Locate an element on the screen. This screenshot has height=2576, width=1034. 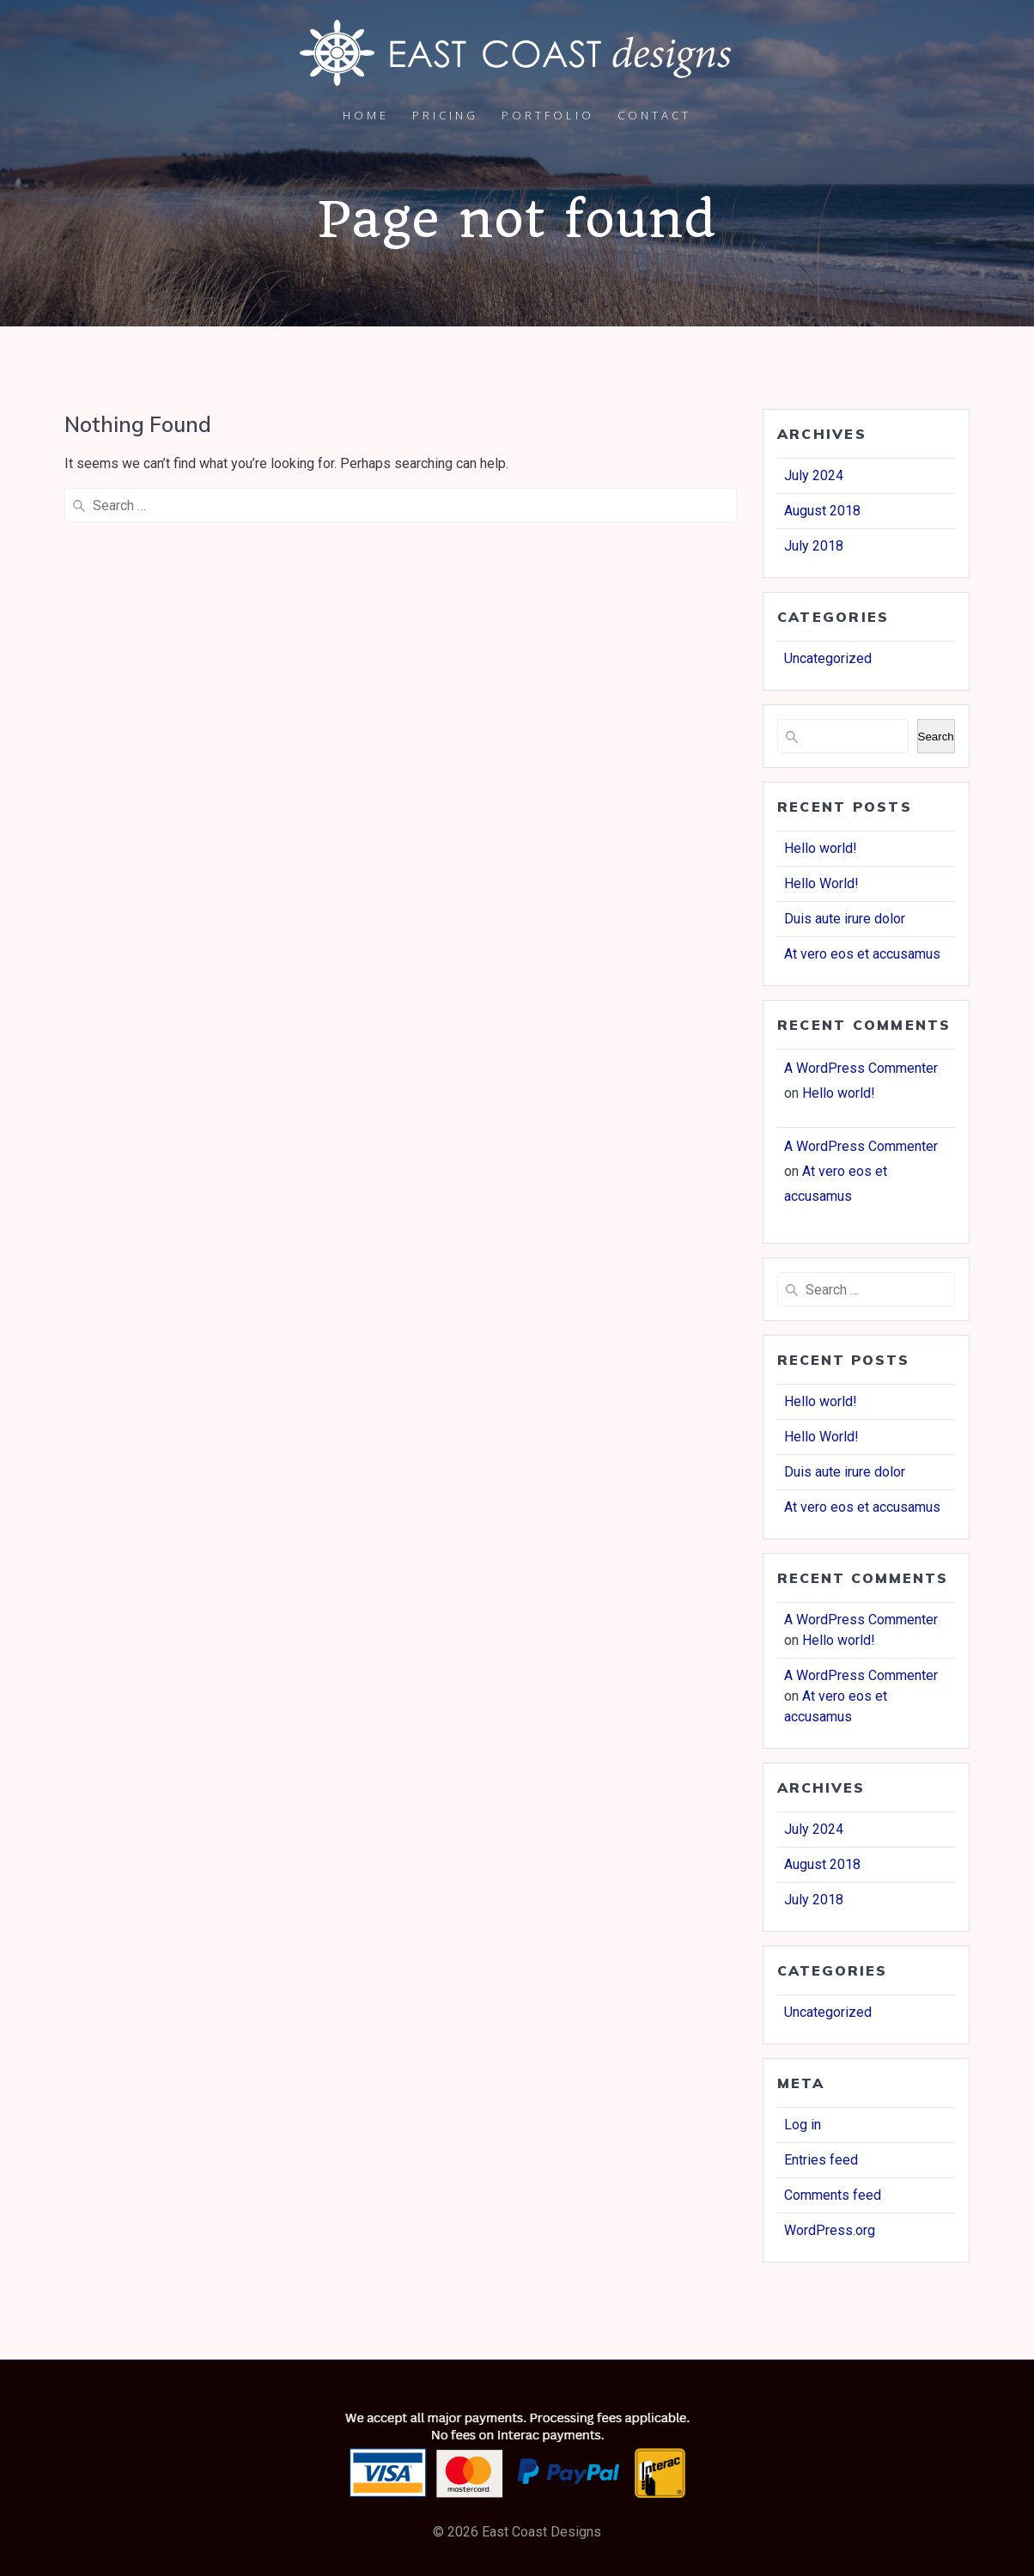
A WordPress Commenter is located at coordinates (861, 1068).